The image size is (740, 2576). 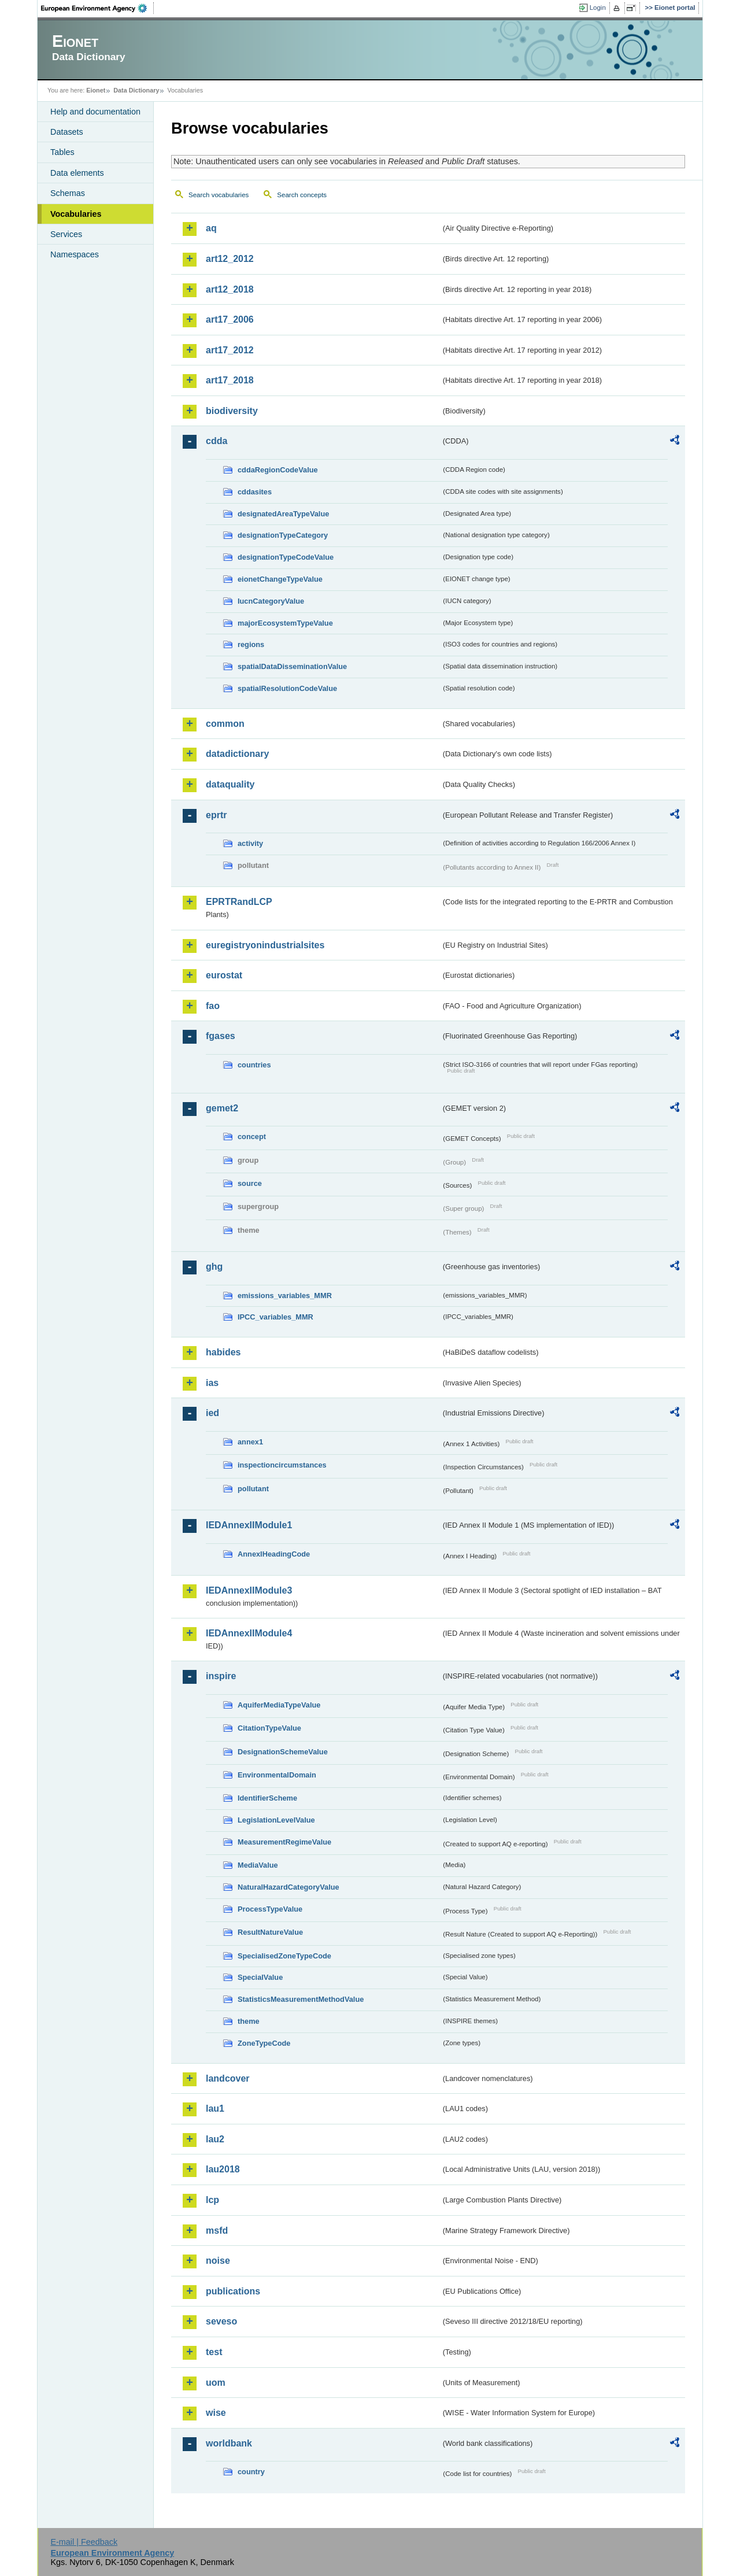 I want to click on Eionet, so click(x=95, y=90).